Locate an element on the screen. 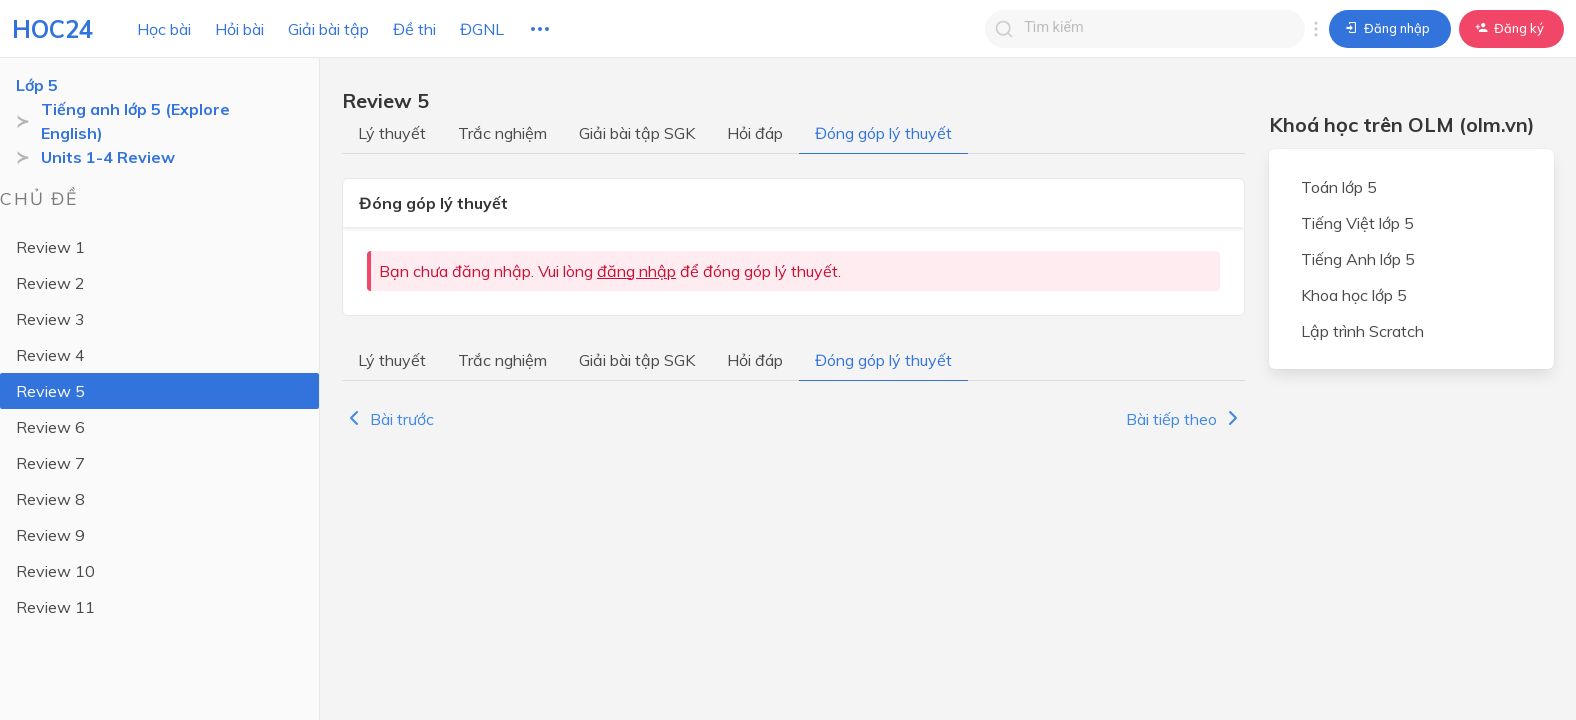 The width and height of the screenshot is (1576, 720). Lập trình Scratch is located at coordinates (1362, 331).